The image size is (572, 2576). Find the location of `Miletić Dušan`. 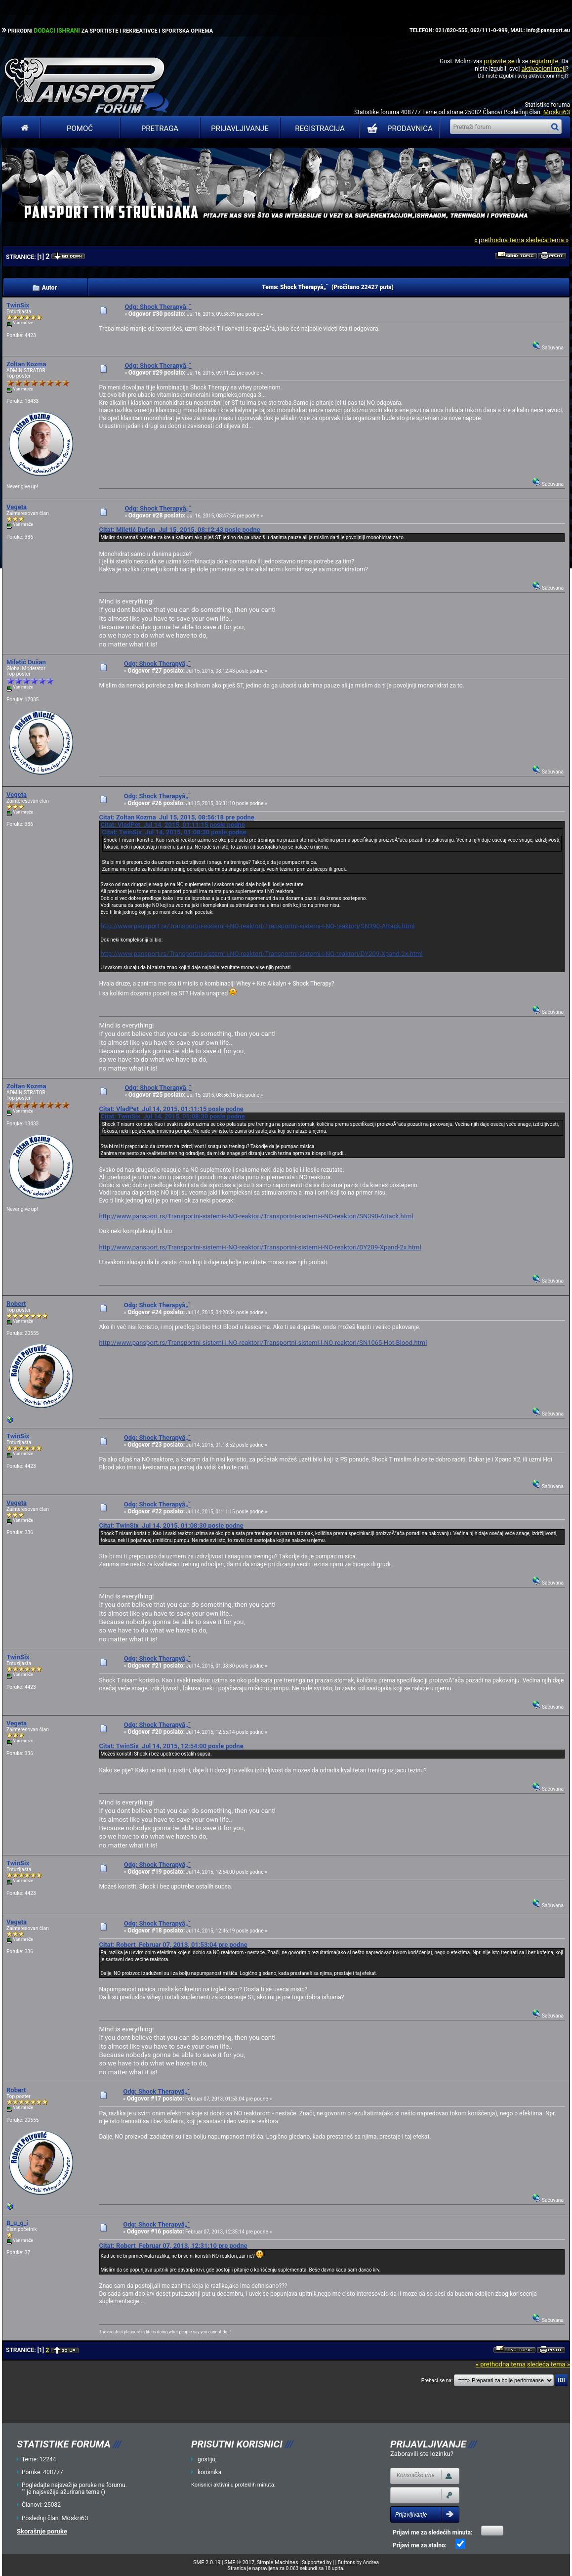

Miletić Dušan is located at coordinates (26, 662).